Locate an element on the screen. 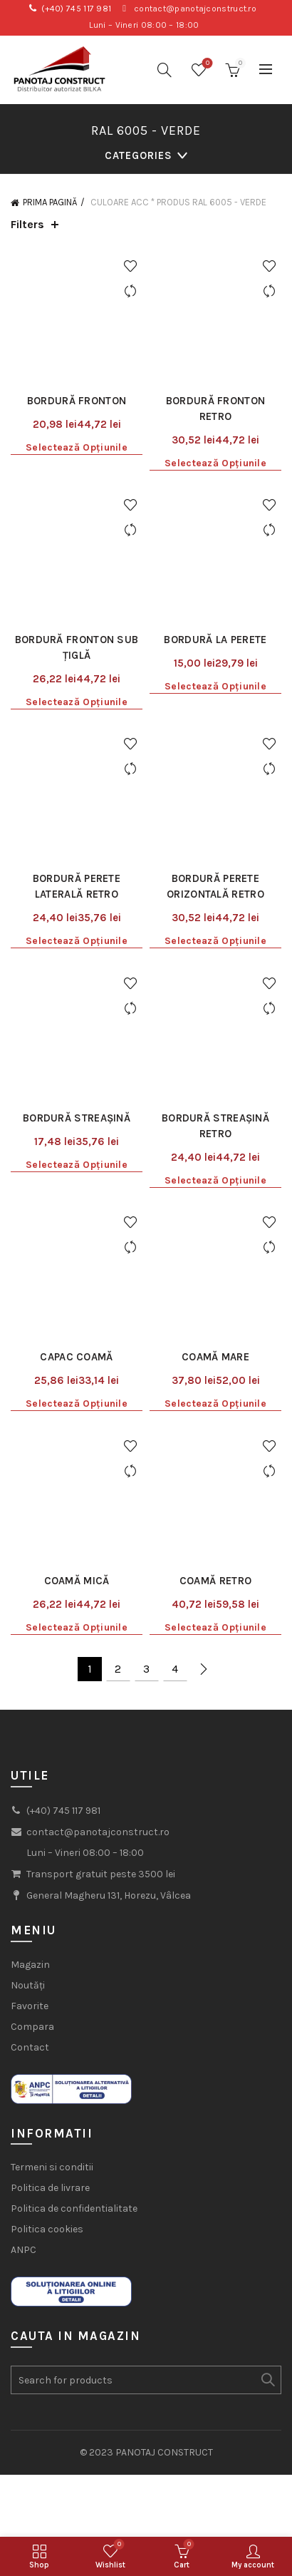  Bordură fronton is located at coordinates (77, 340).